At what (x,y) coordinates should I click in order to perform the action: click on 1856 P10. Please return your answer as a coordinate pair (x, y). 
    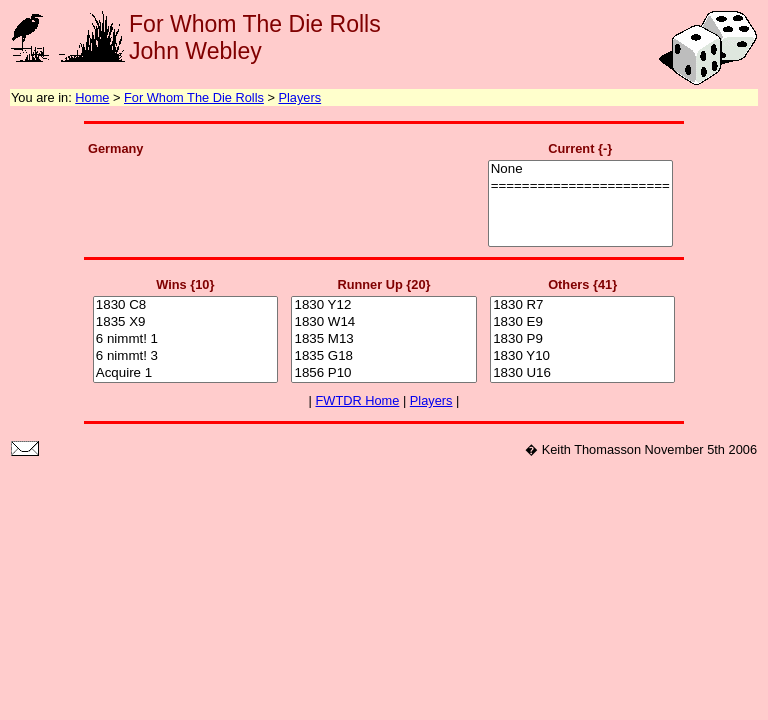
    Looking at the image, I should click on (383, 373).